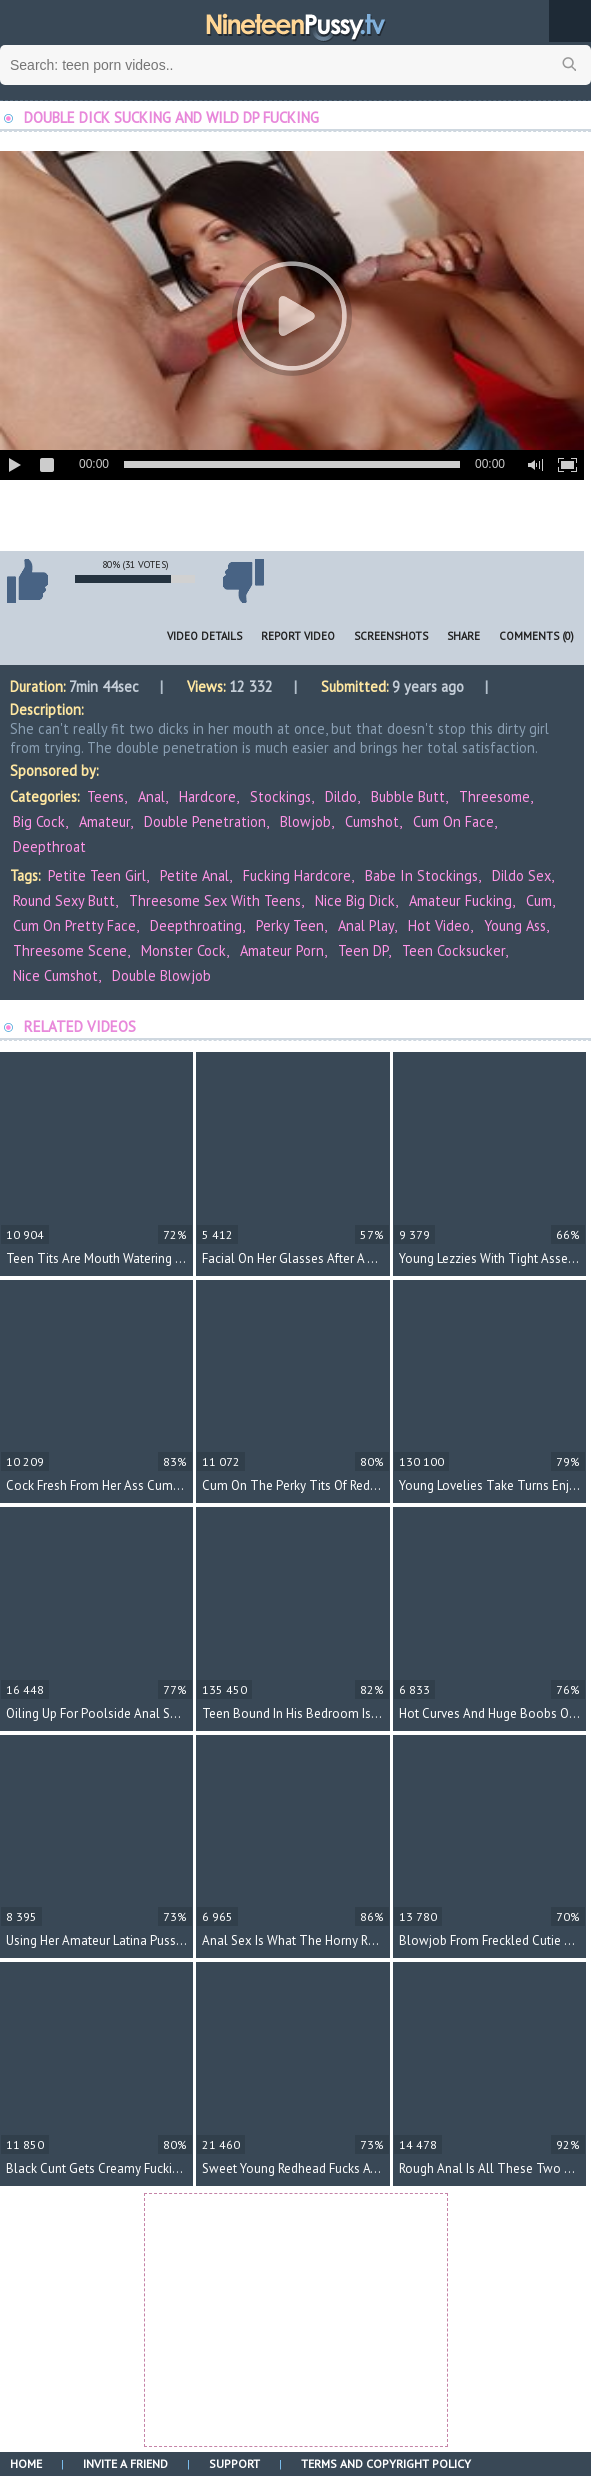 The image size is (591, 2476). I want to click on Screenshots, so click(391, 636).